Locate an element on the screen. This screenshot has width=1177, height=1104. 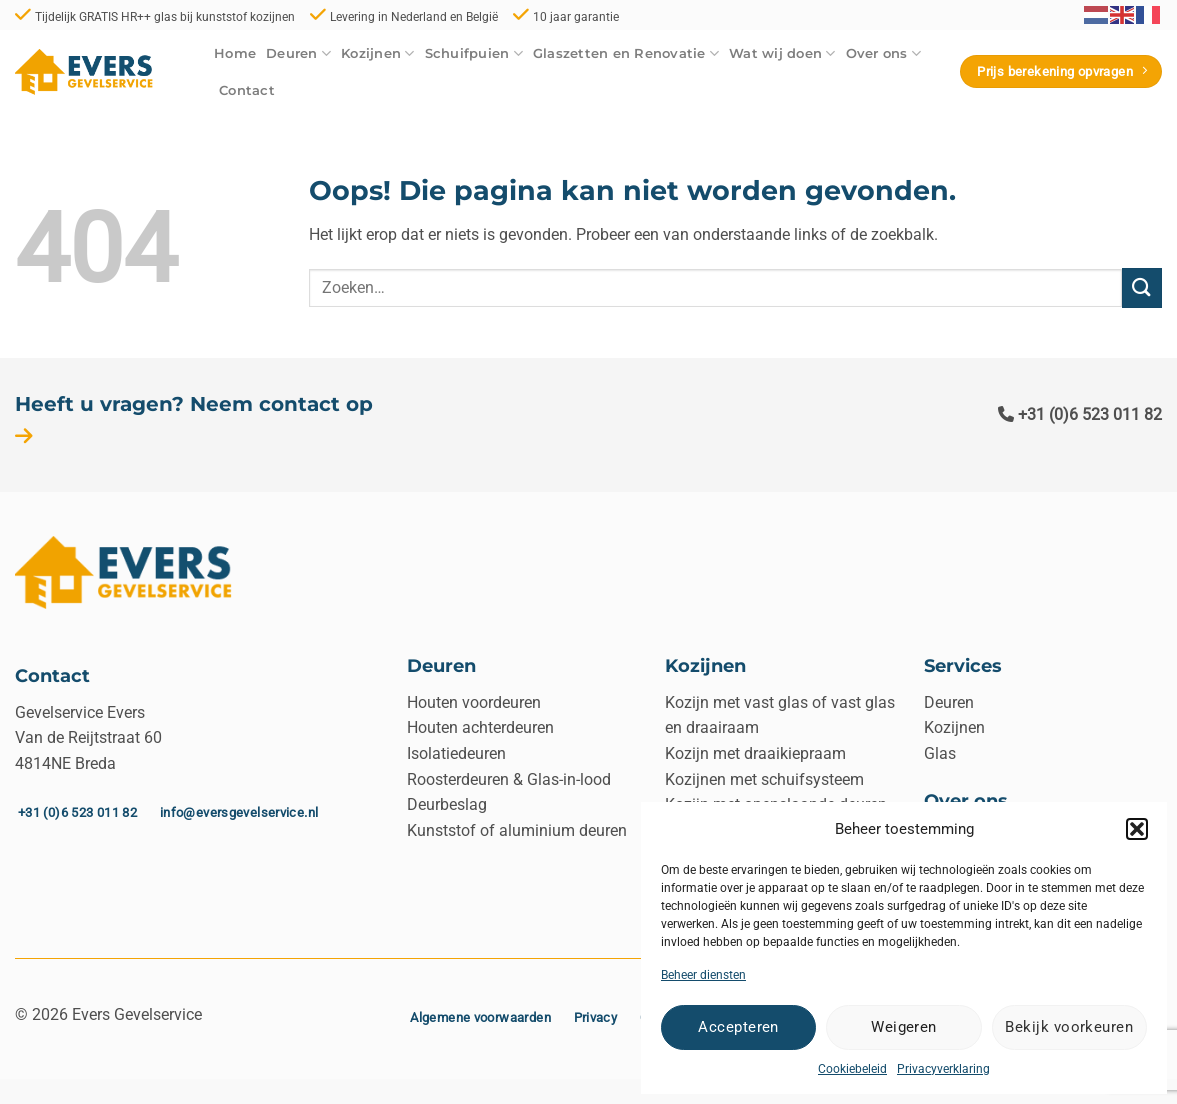
Isolatiedeuren is located at coordinates (456, 753).